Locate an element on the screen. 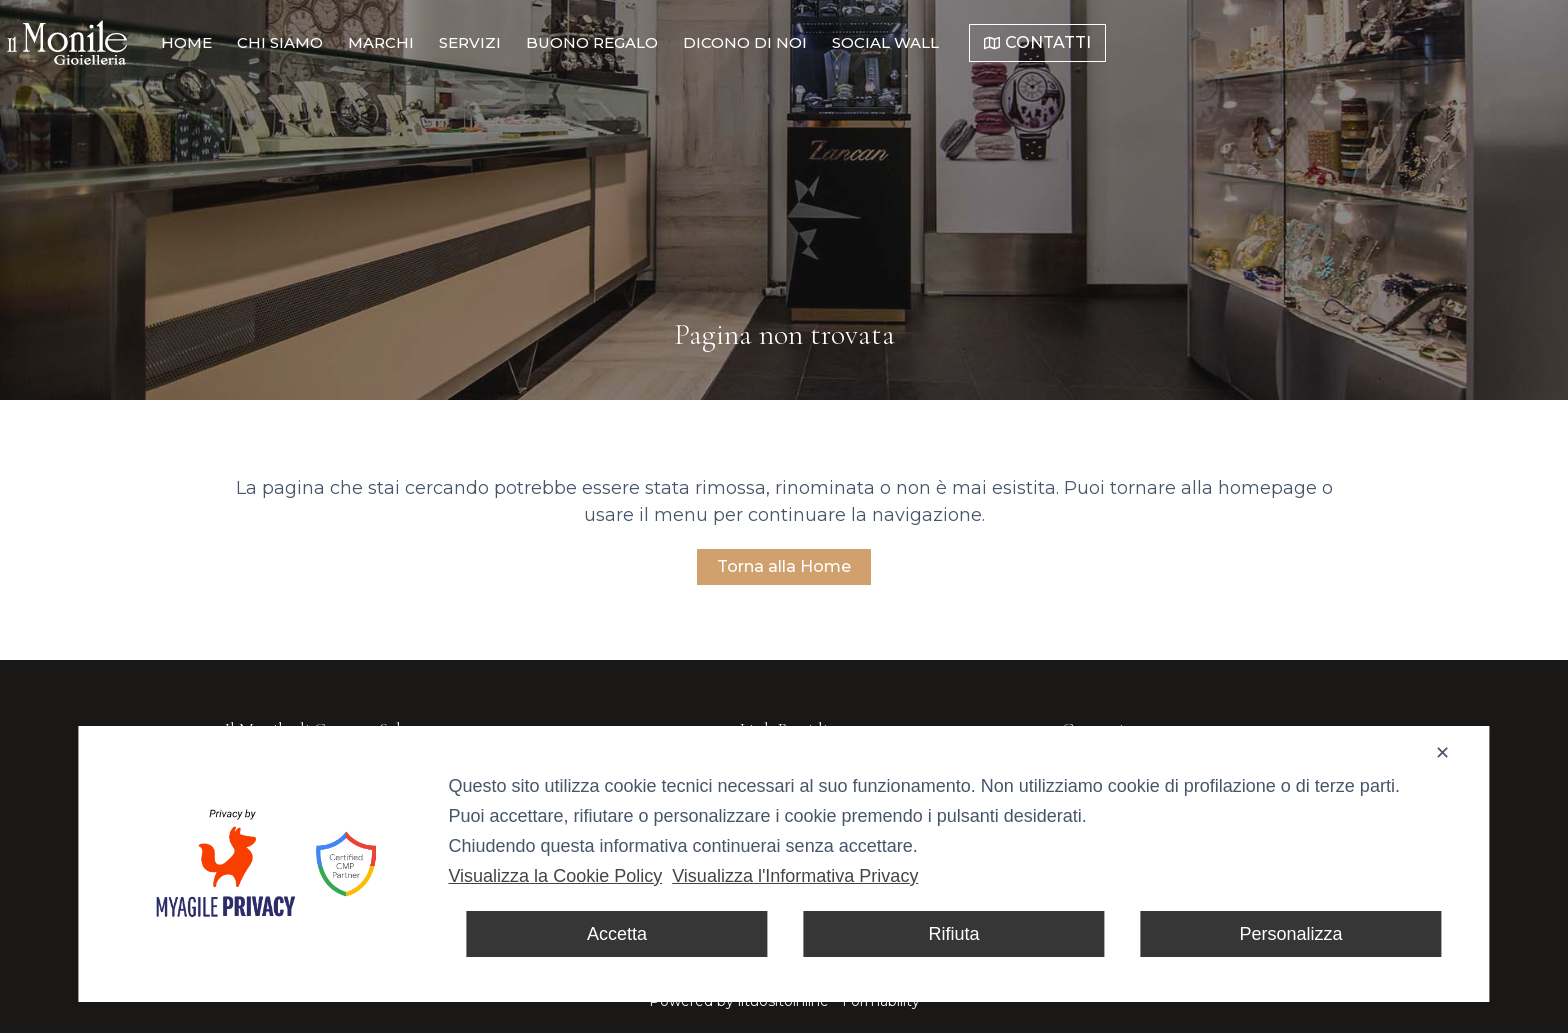 Image resolution: width=1568 pixels, height=1033 pixels. Servizi is located at coordinates (706, 42).